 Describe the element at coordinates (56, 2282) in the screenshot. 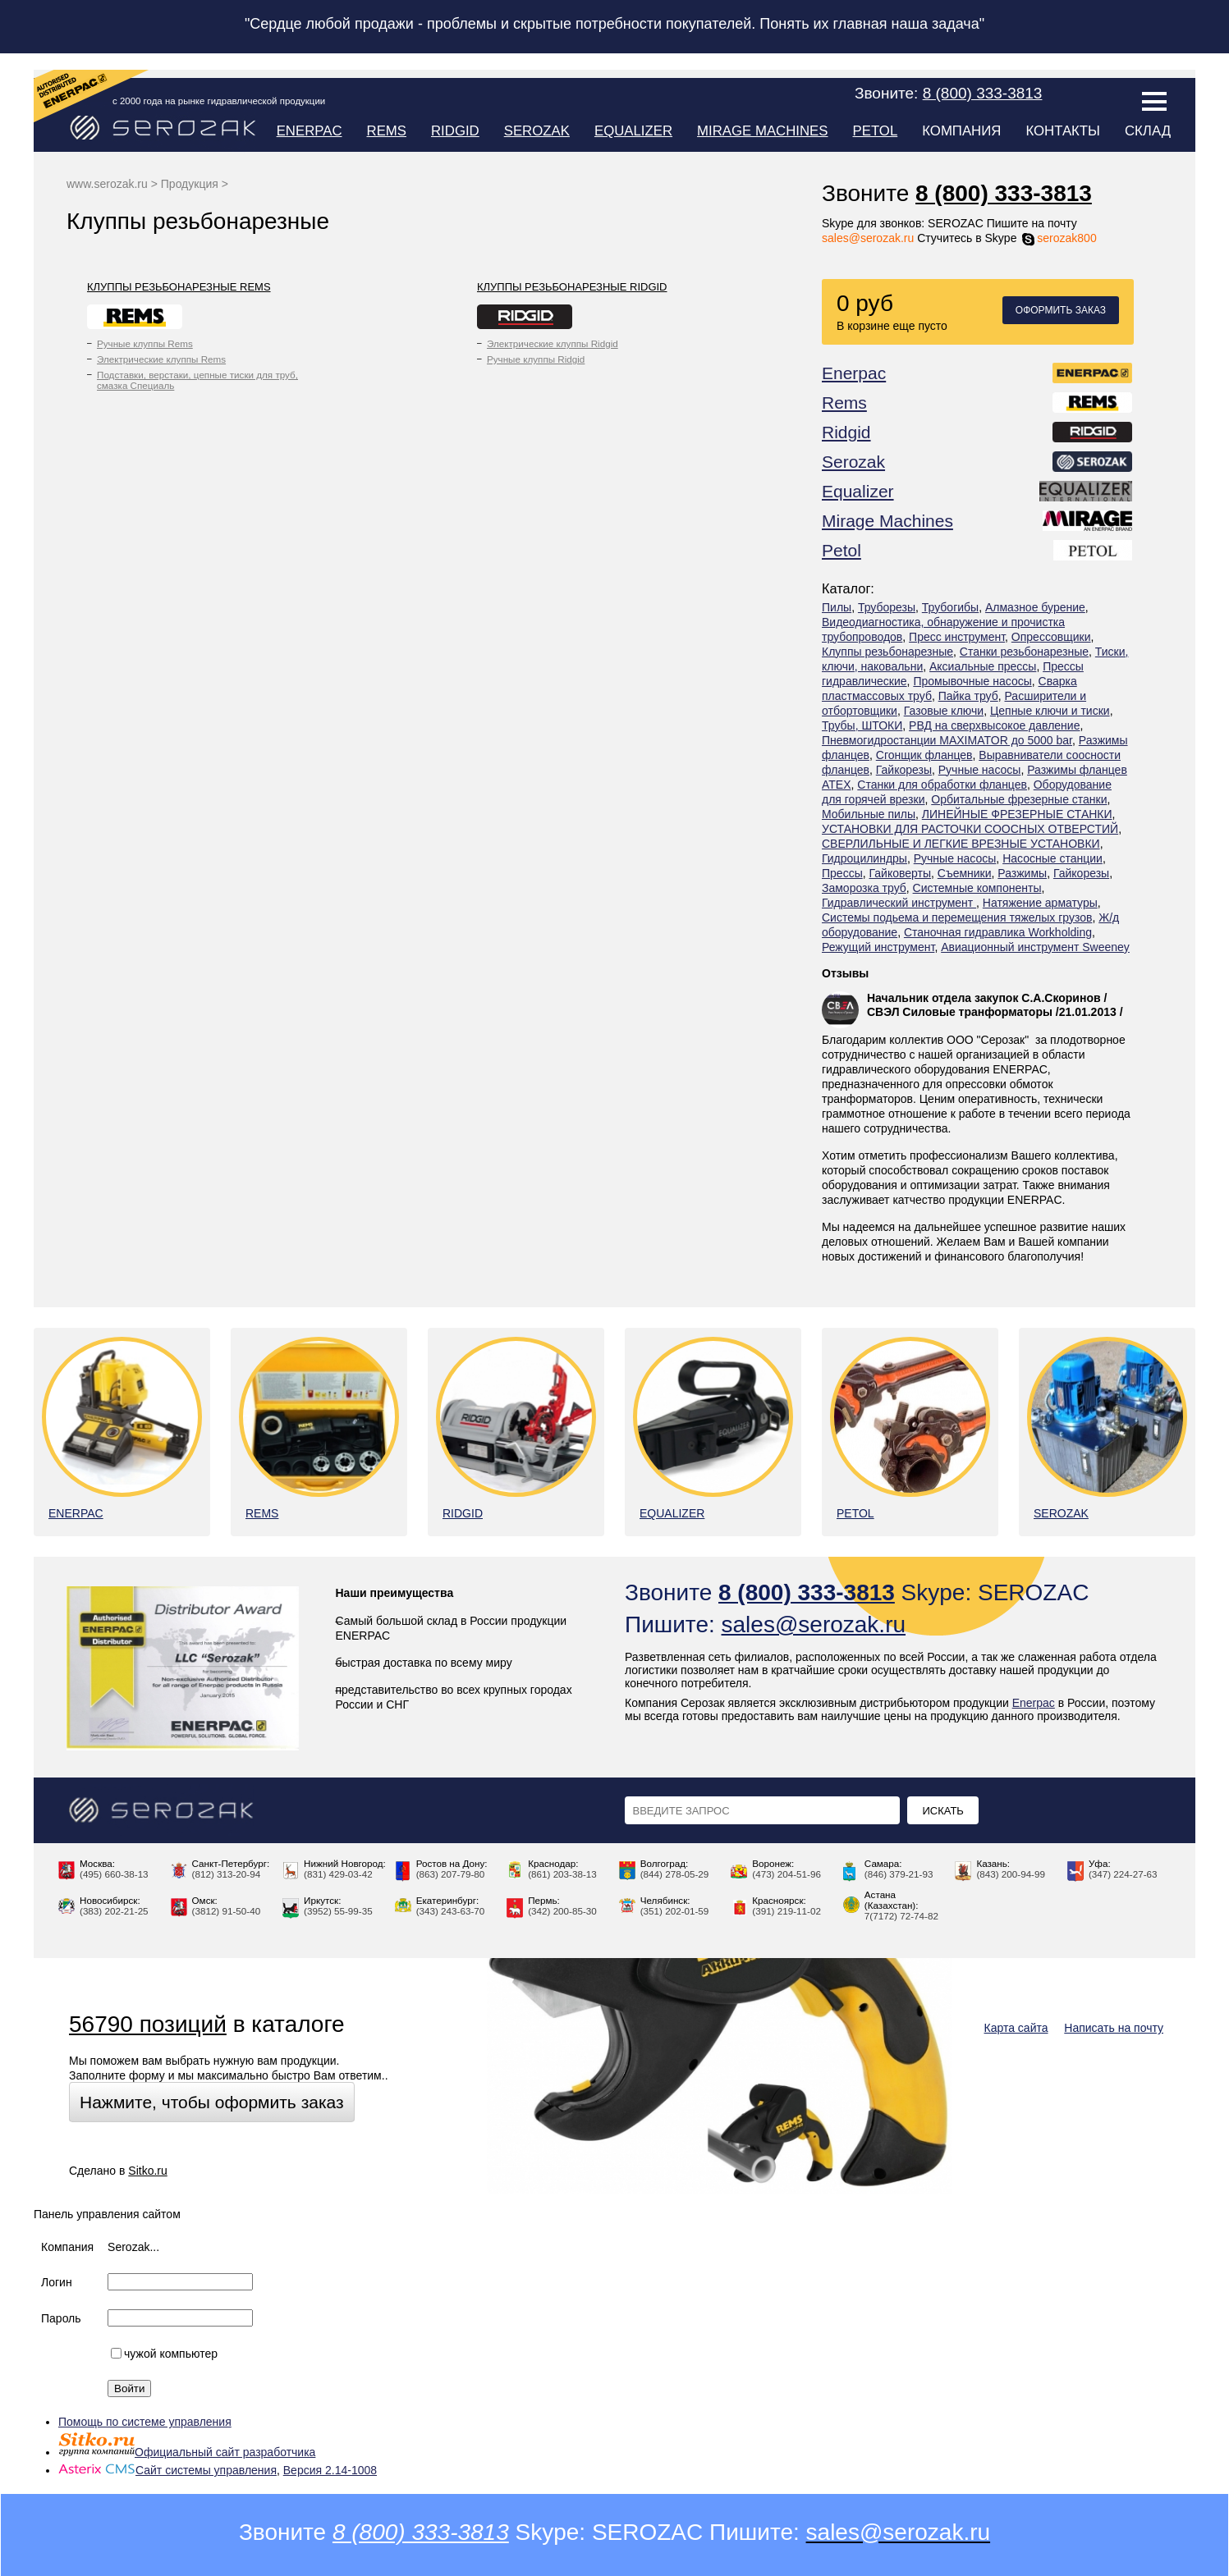

I see `Логин` at that location.